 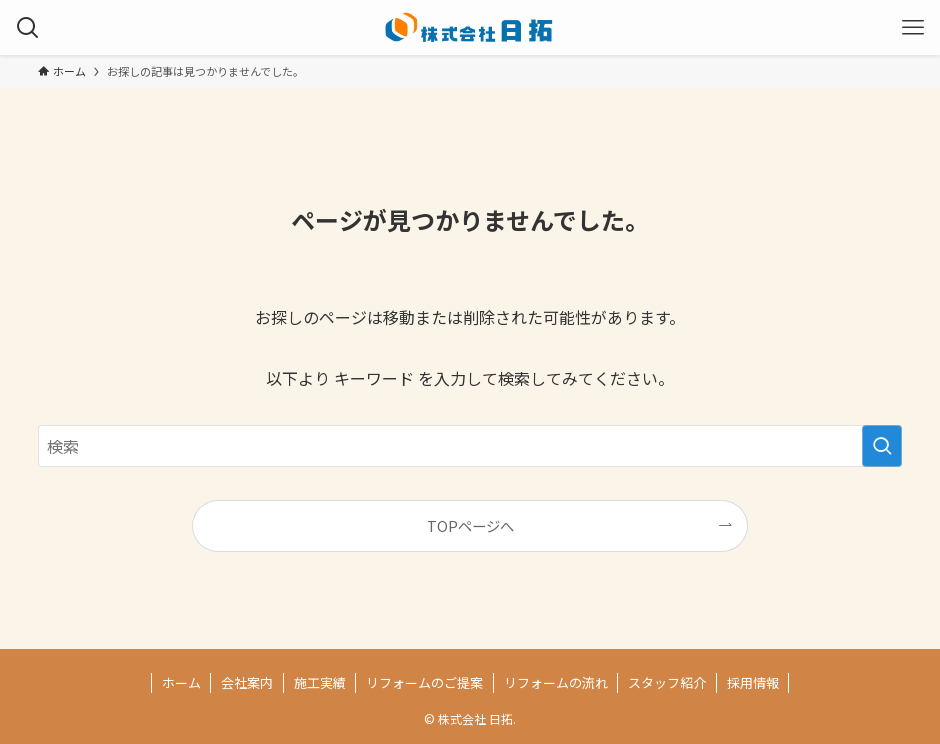 I want to click on [メニューボタン], so click(x=912, y=27).